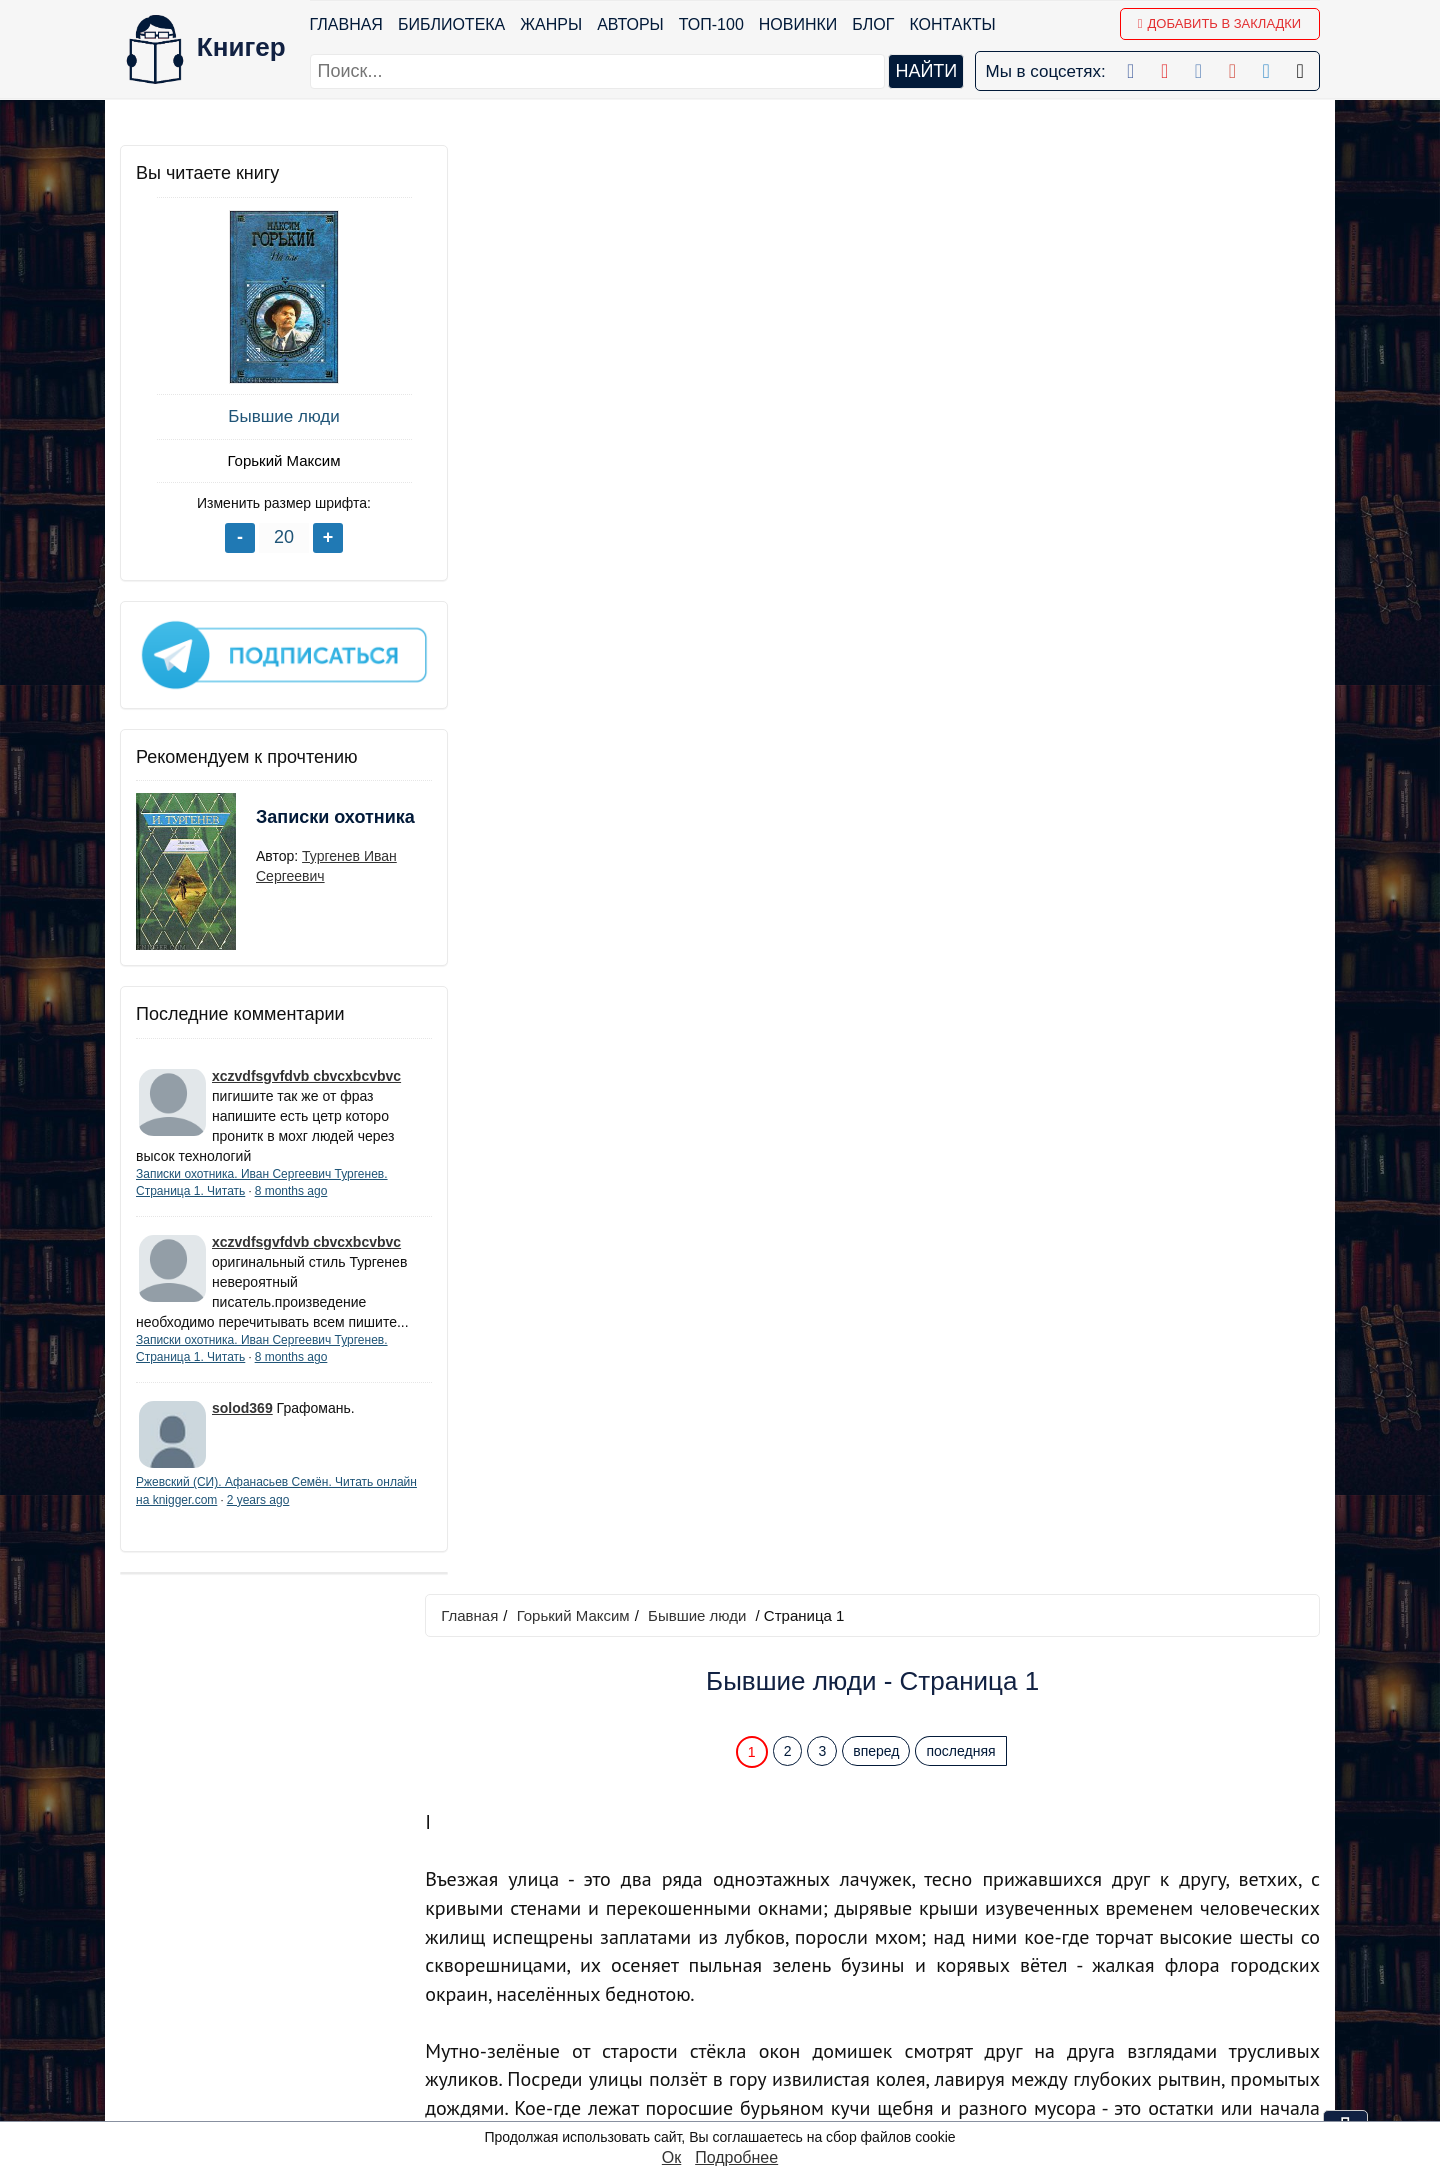 The height and width of the screenshot is (2180, 1440). I want to click on Горький Максим, so click(269, 460).